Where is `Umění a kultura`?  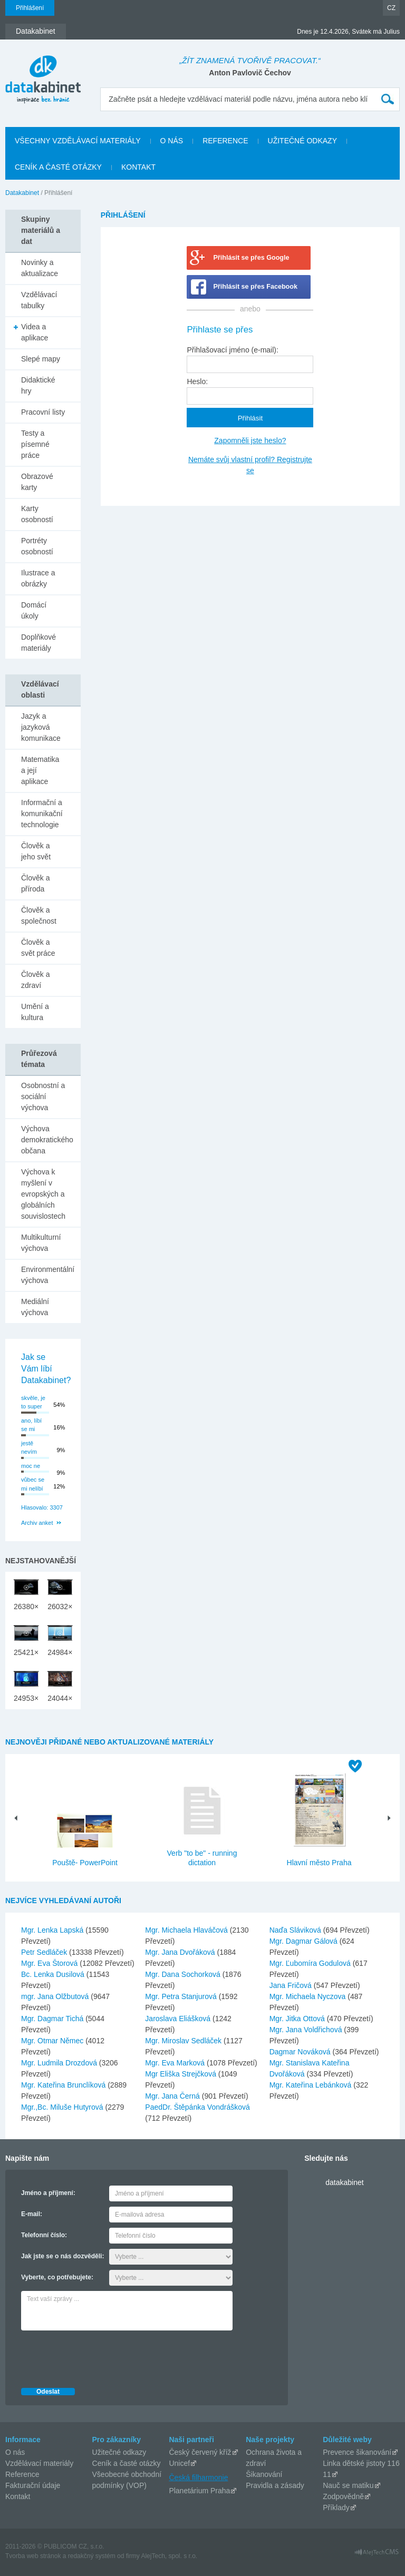 Umění a kultura is located at coordinates (35, 1012).